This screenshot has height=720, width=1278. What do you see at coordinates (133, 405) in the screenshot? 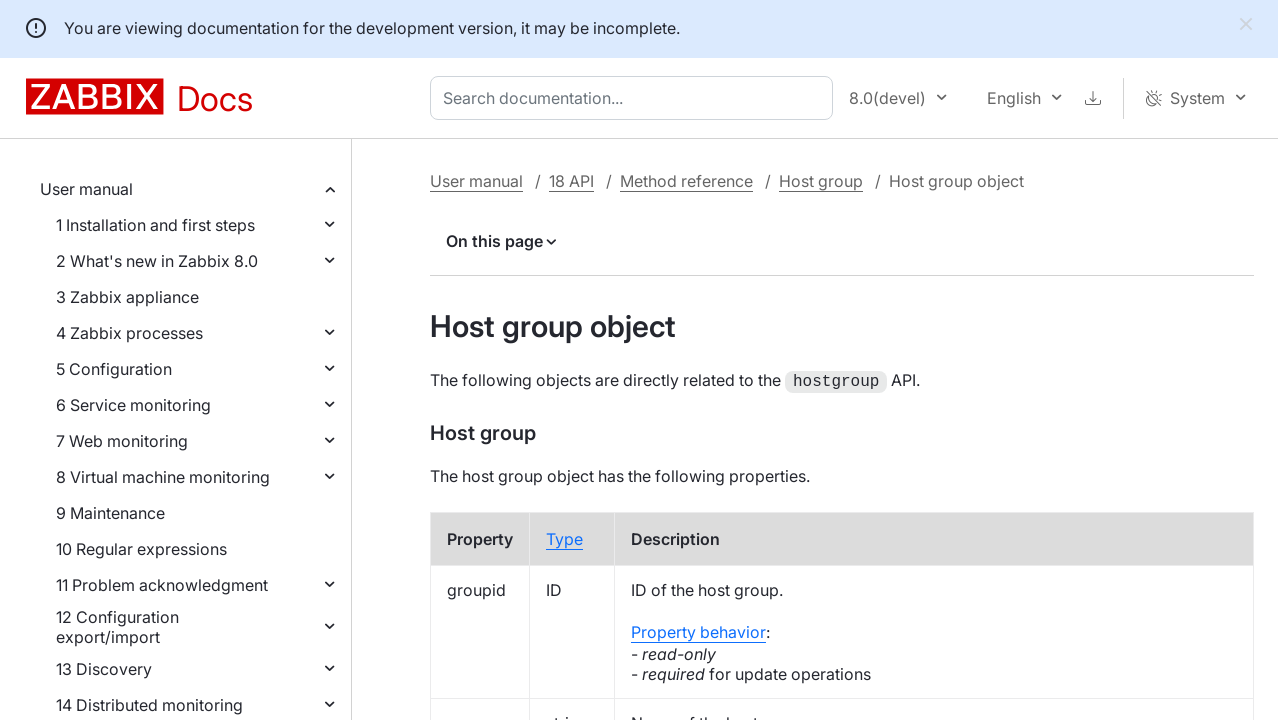
I see `6 Service monitoring` at bounding box center [133, 405].